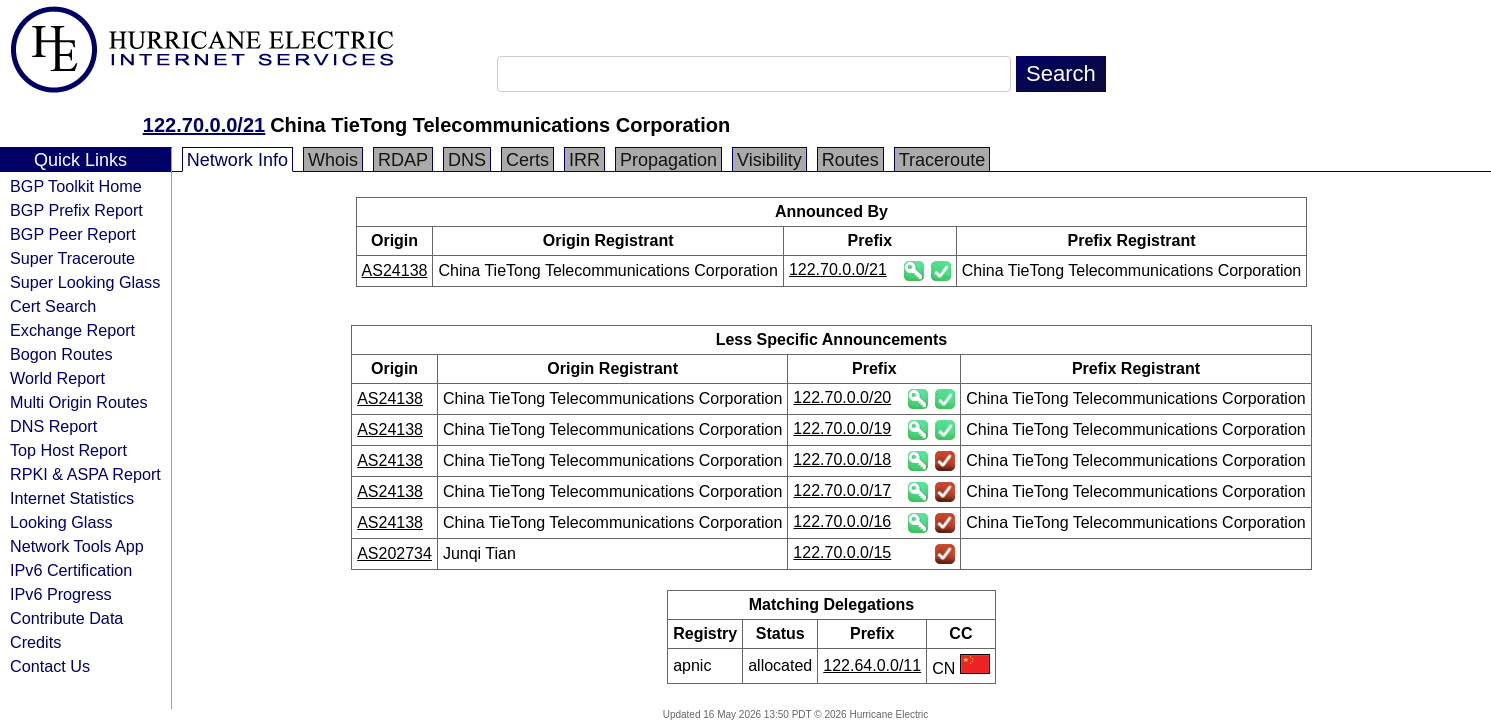  What do you see at coordinates (72, 258) in the screenshot?
I see `Super Traceroute` at bounding box center [72, 258].